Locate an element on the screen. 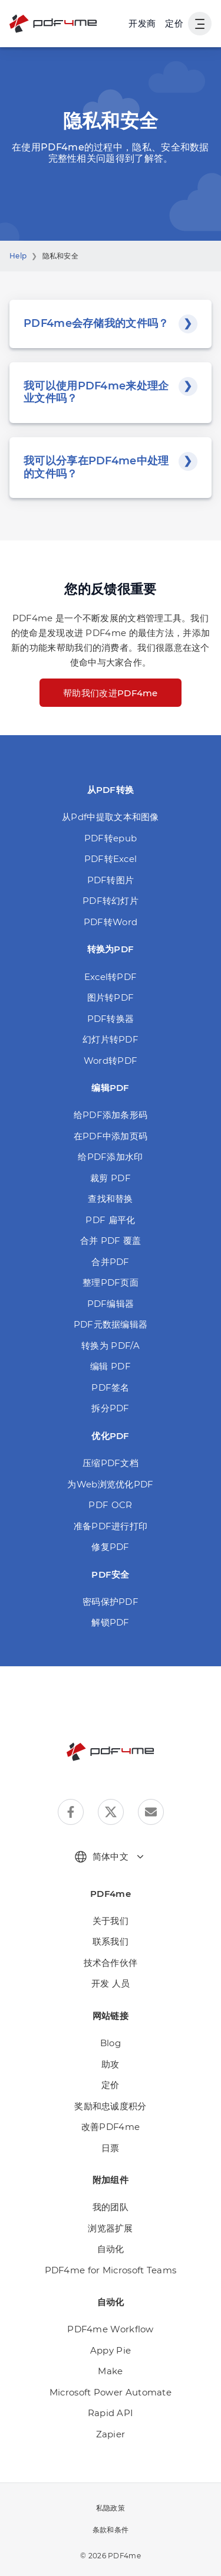  准备PDF进行打印 is located at coordinates (111, 1526).